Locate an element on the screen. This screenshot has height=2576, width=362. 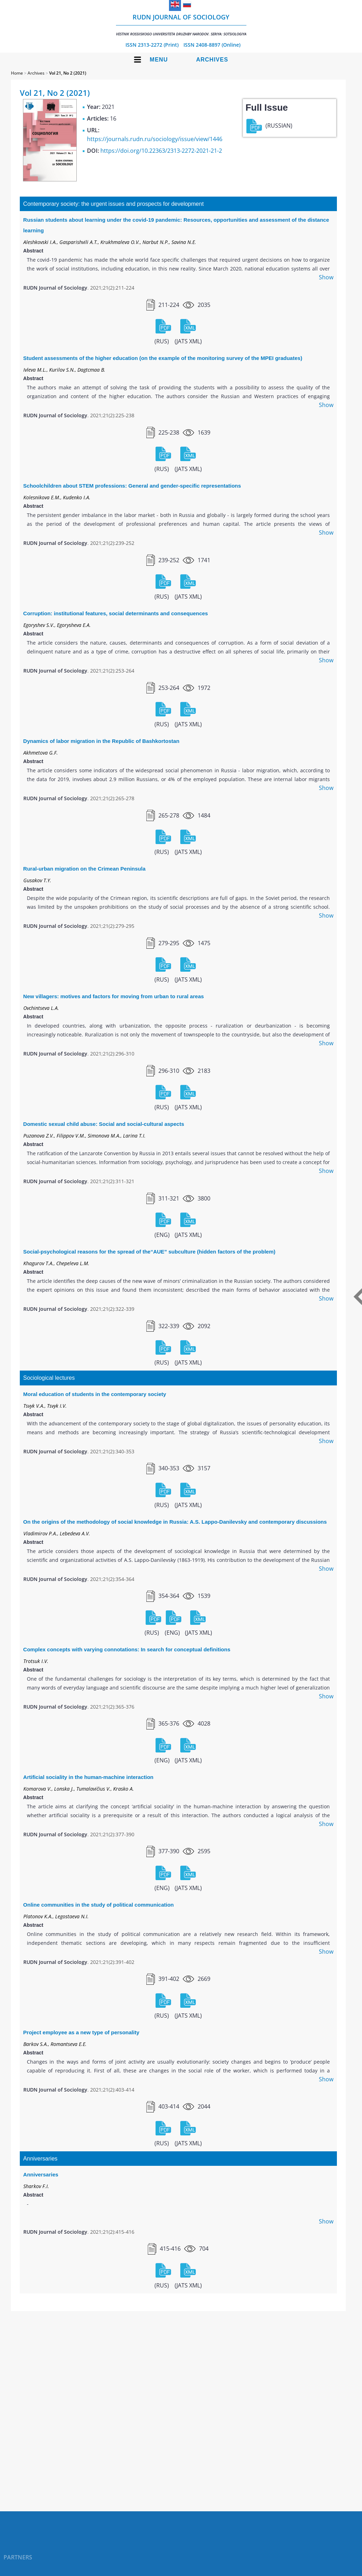
Moral education of students in the contemporary society is located at coordinates (94, 1394).